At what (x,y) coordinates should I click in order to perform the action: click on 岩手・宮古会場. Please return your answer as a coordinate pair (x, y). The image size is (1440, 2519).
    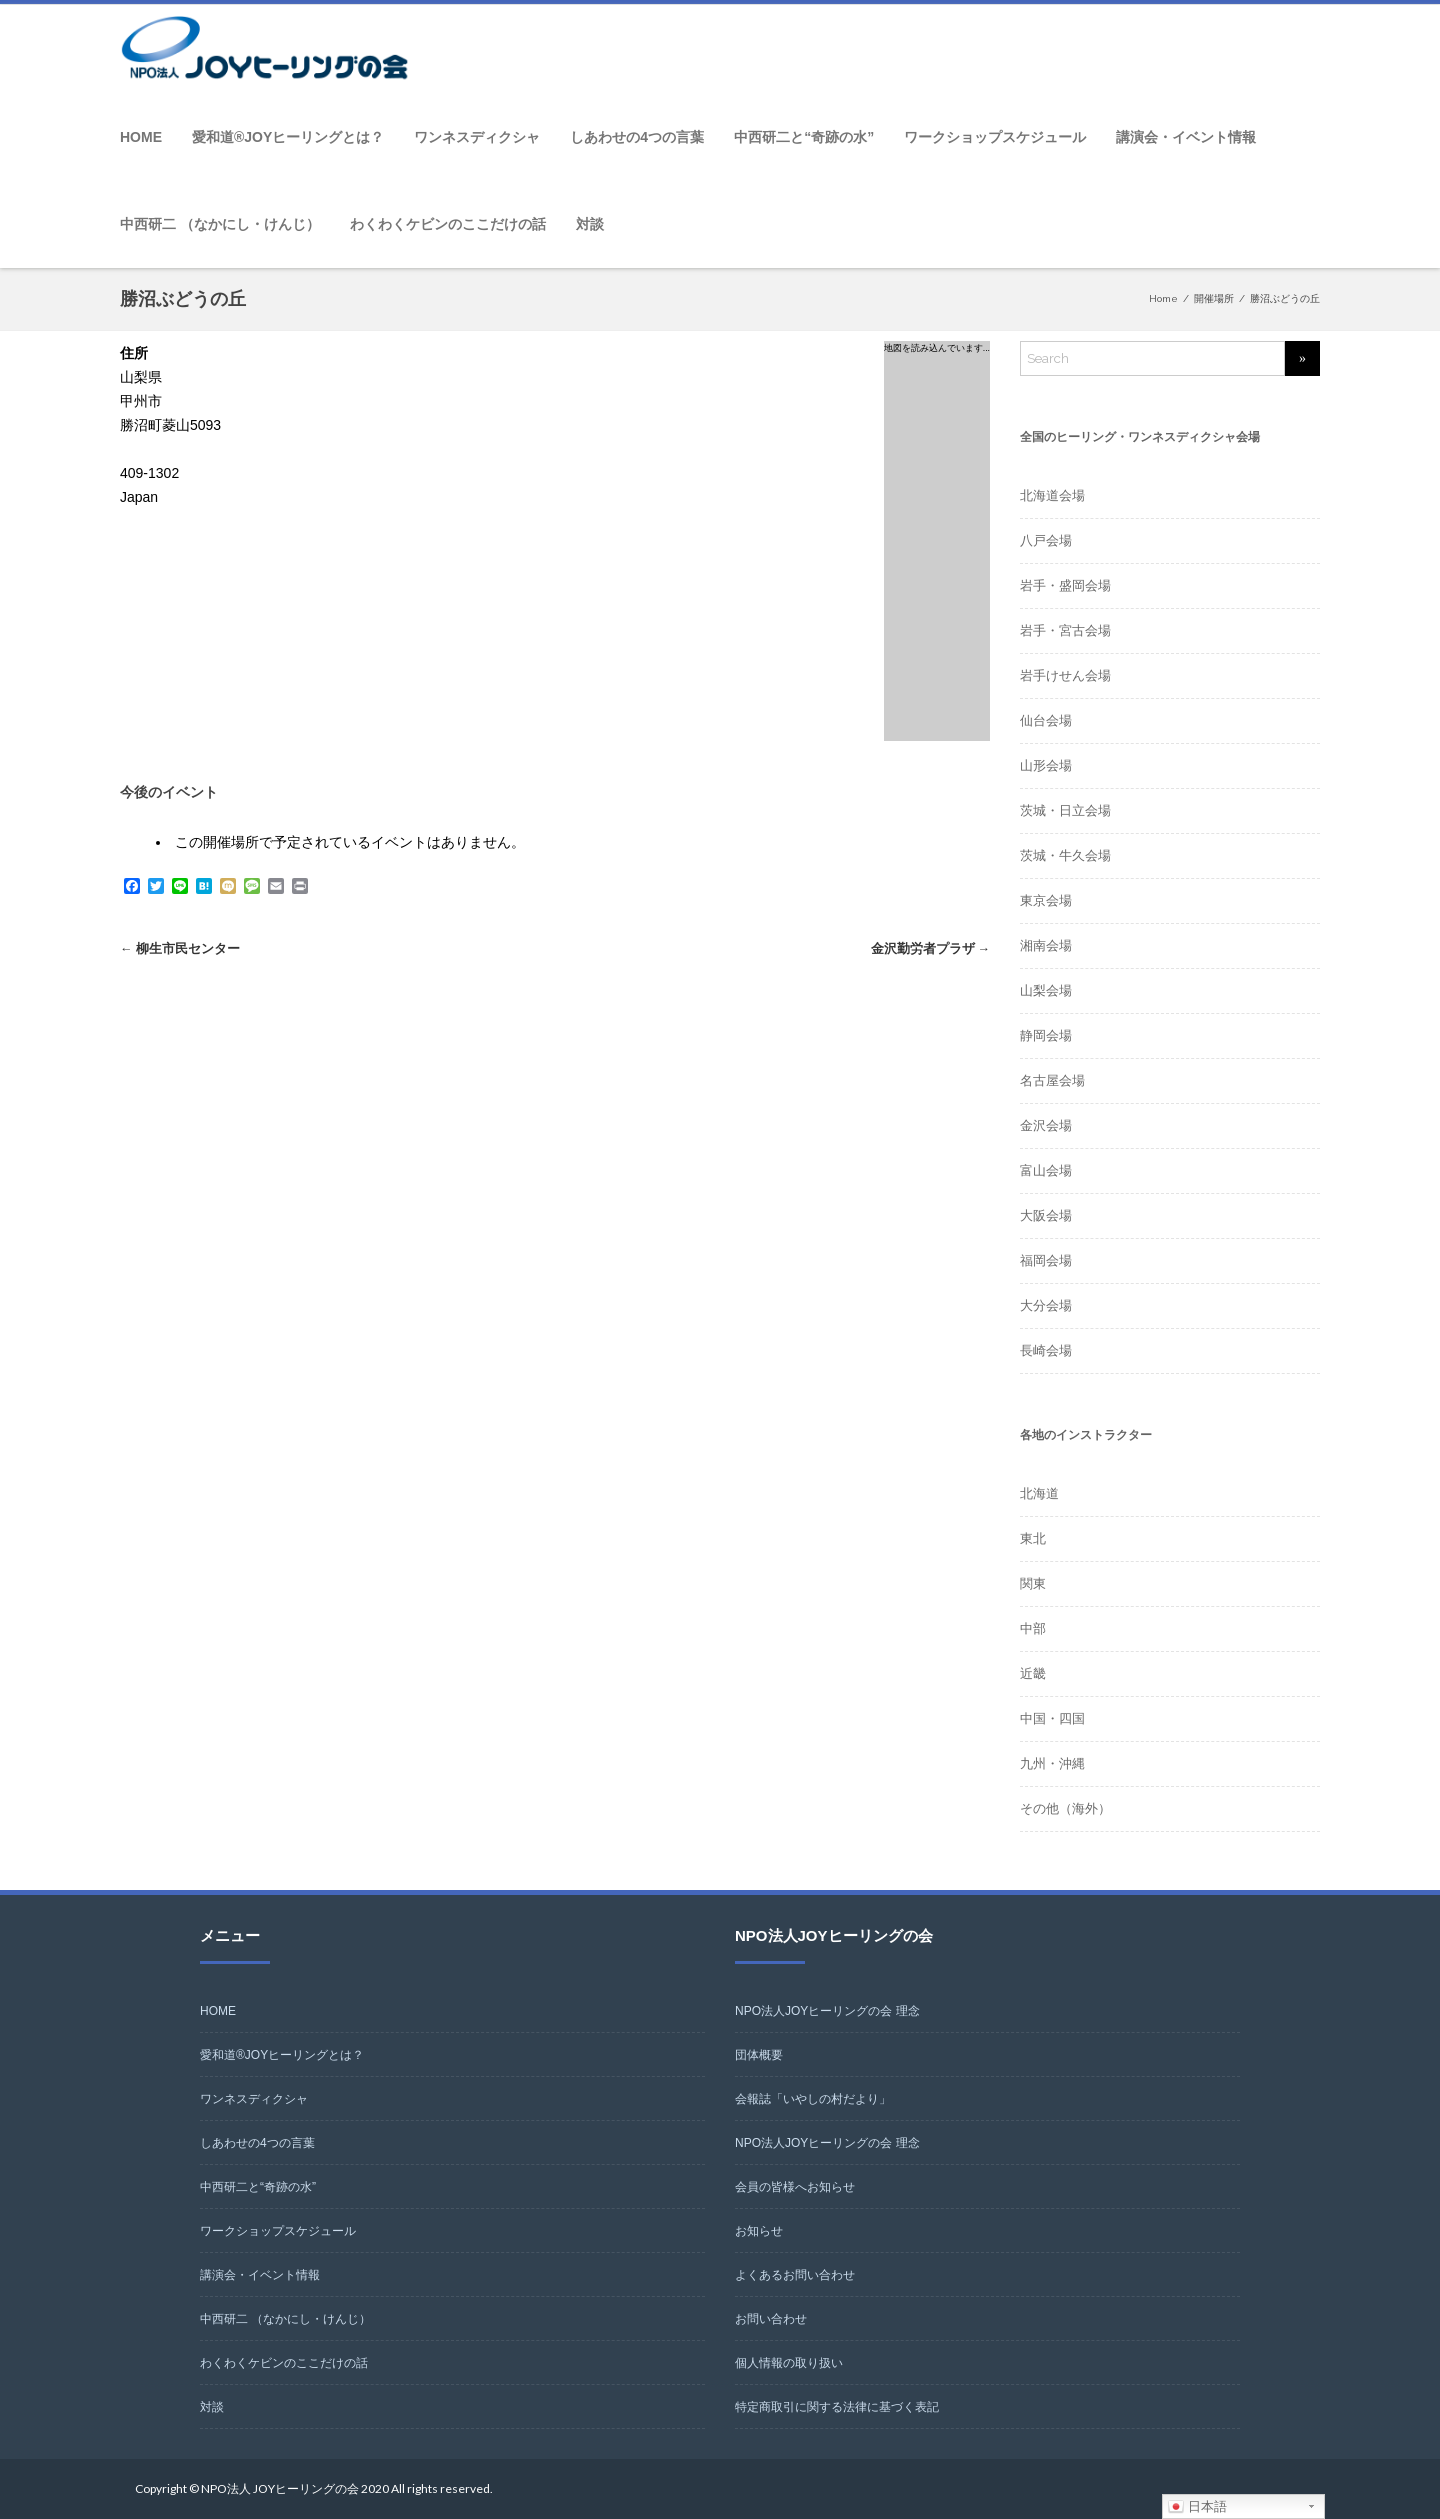
    Looking at the image, I should click on (1065, 630).